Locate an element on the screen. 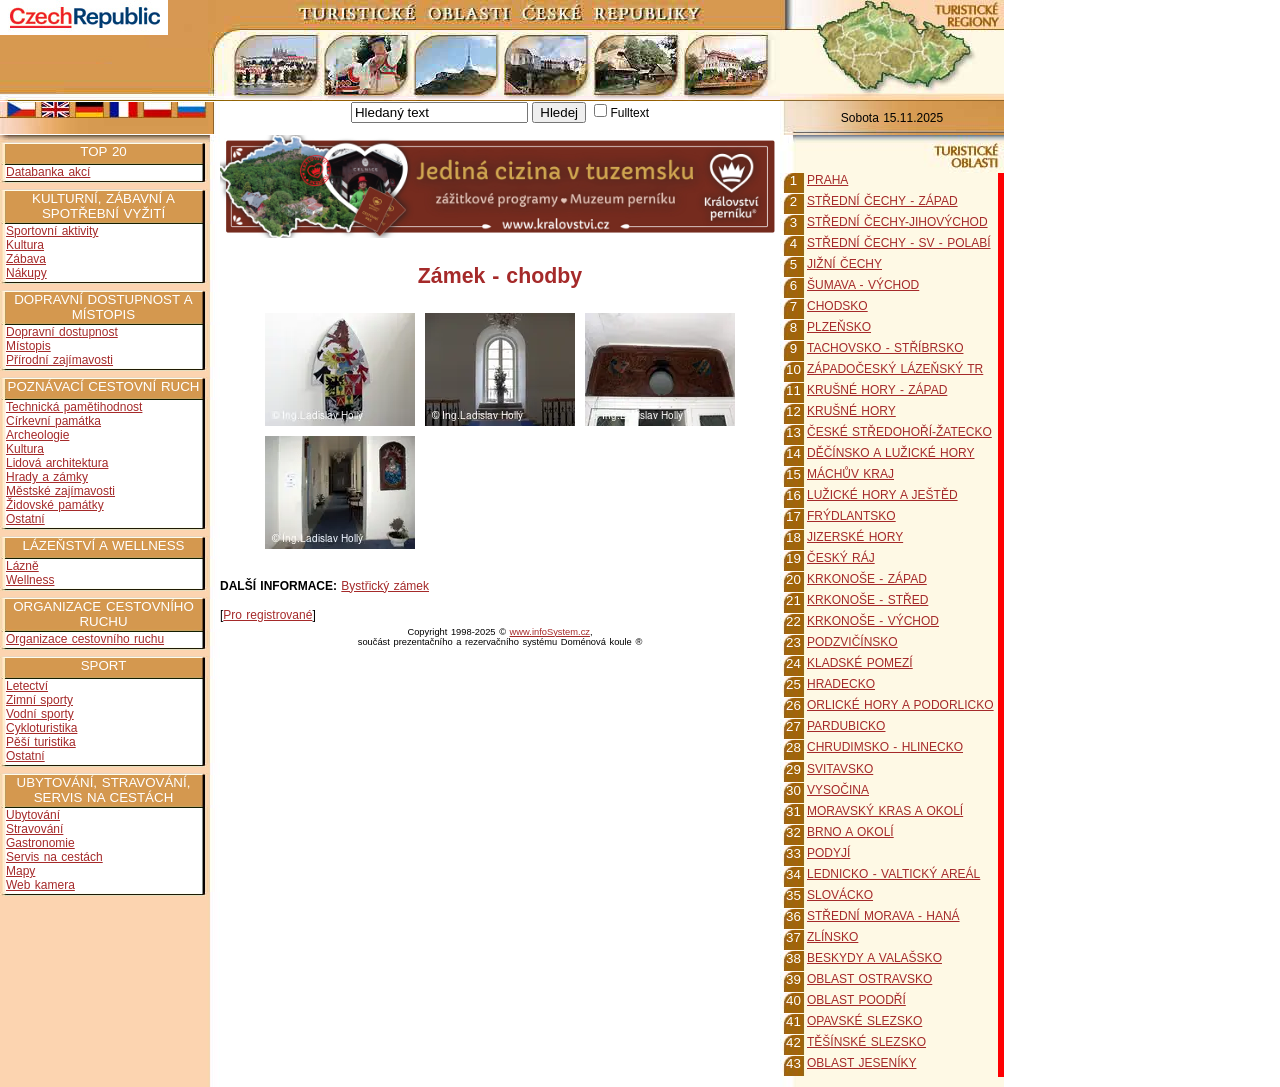 This screenshot has height=1087, width=1280. Místopis is located at coordinates (28, 346).